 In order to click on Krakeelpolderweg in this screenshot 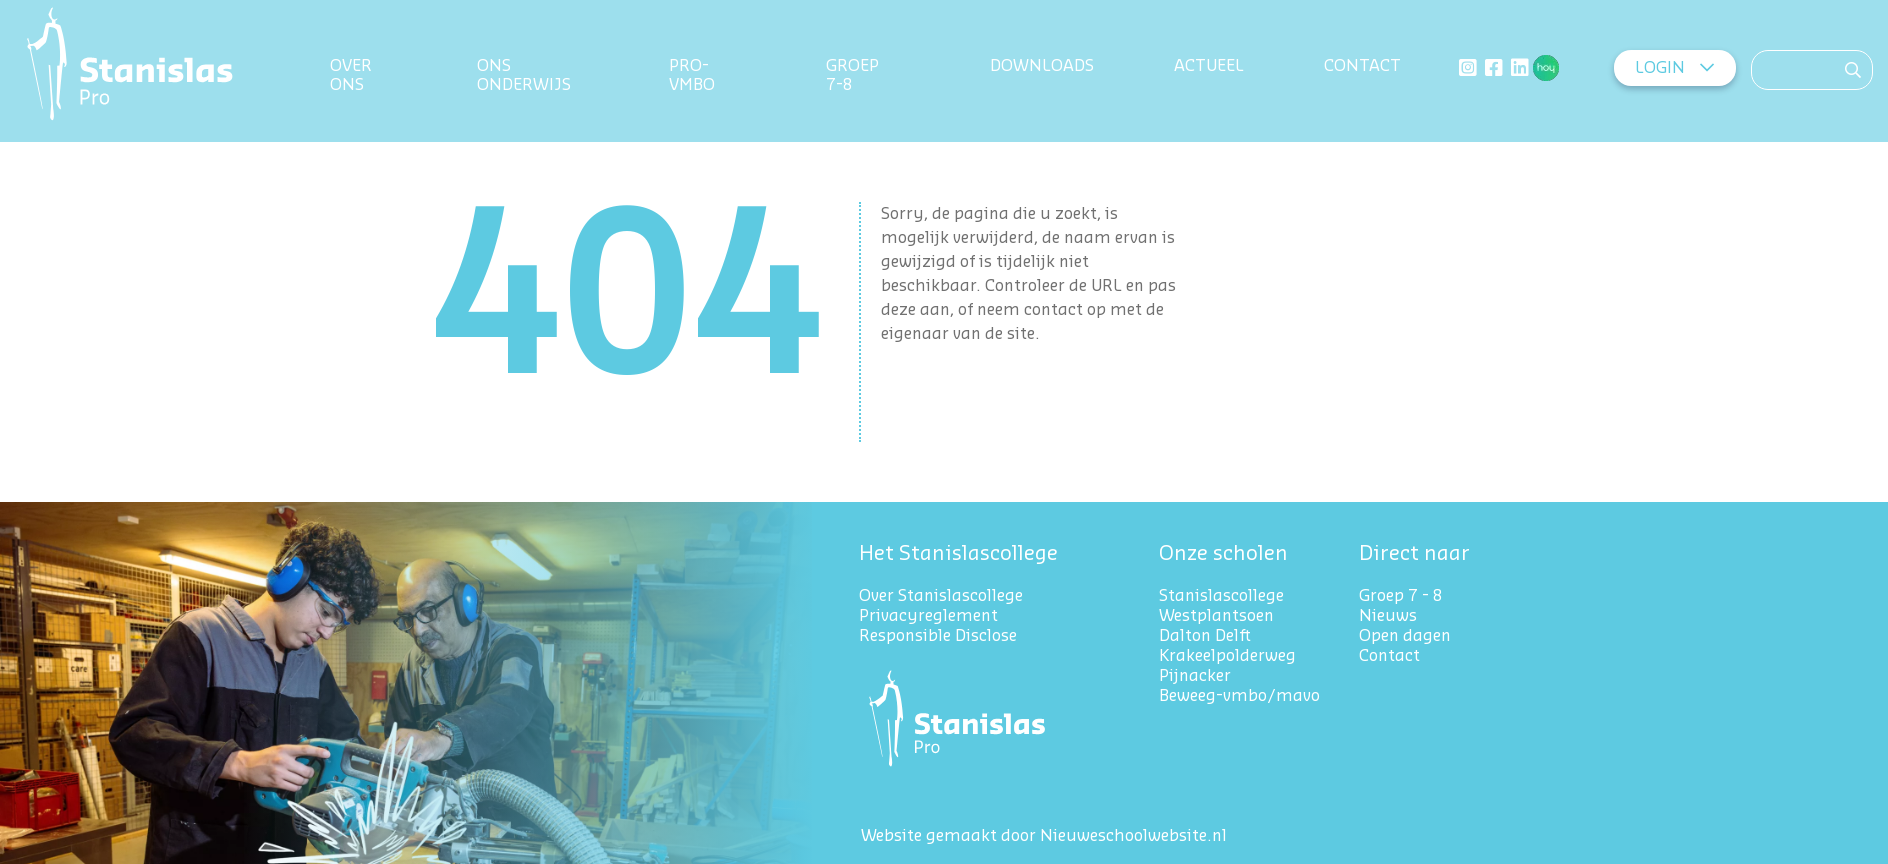, I will do `click(1227, 656)`.